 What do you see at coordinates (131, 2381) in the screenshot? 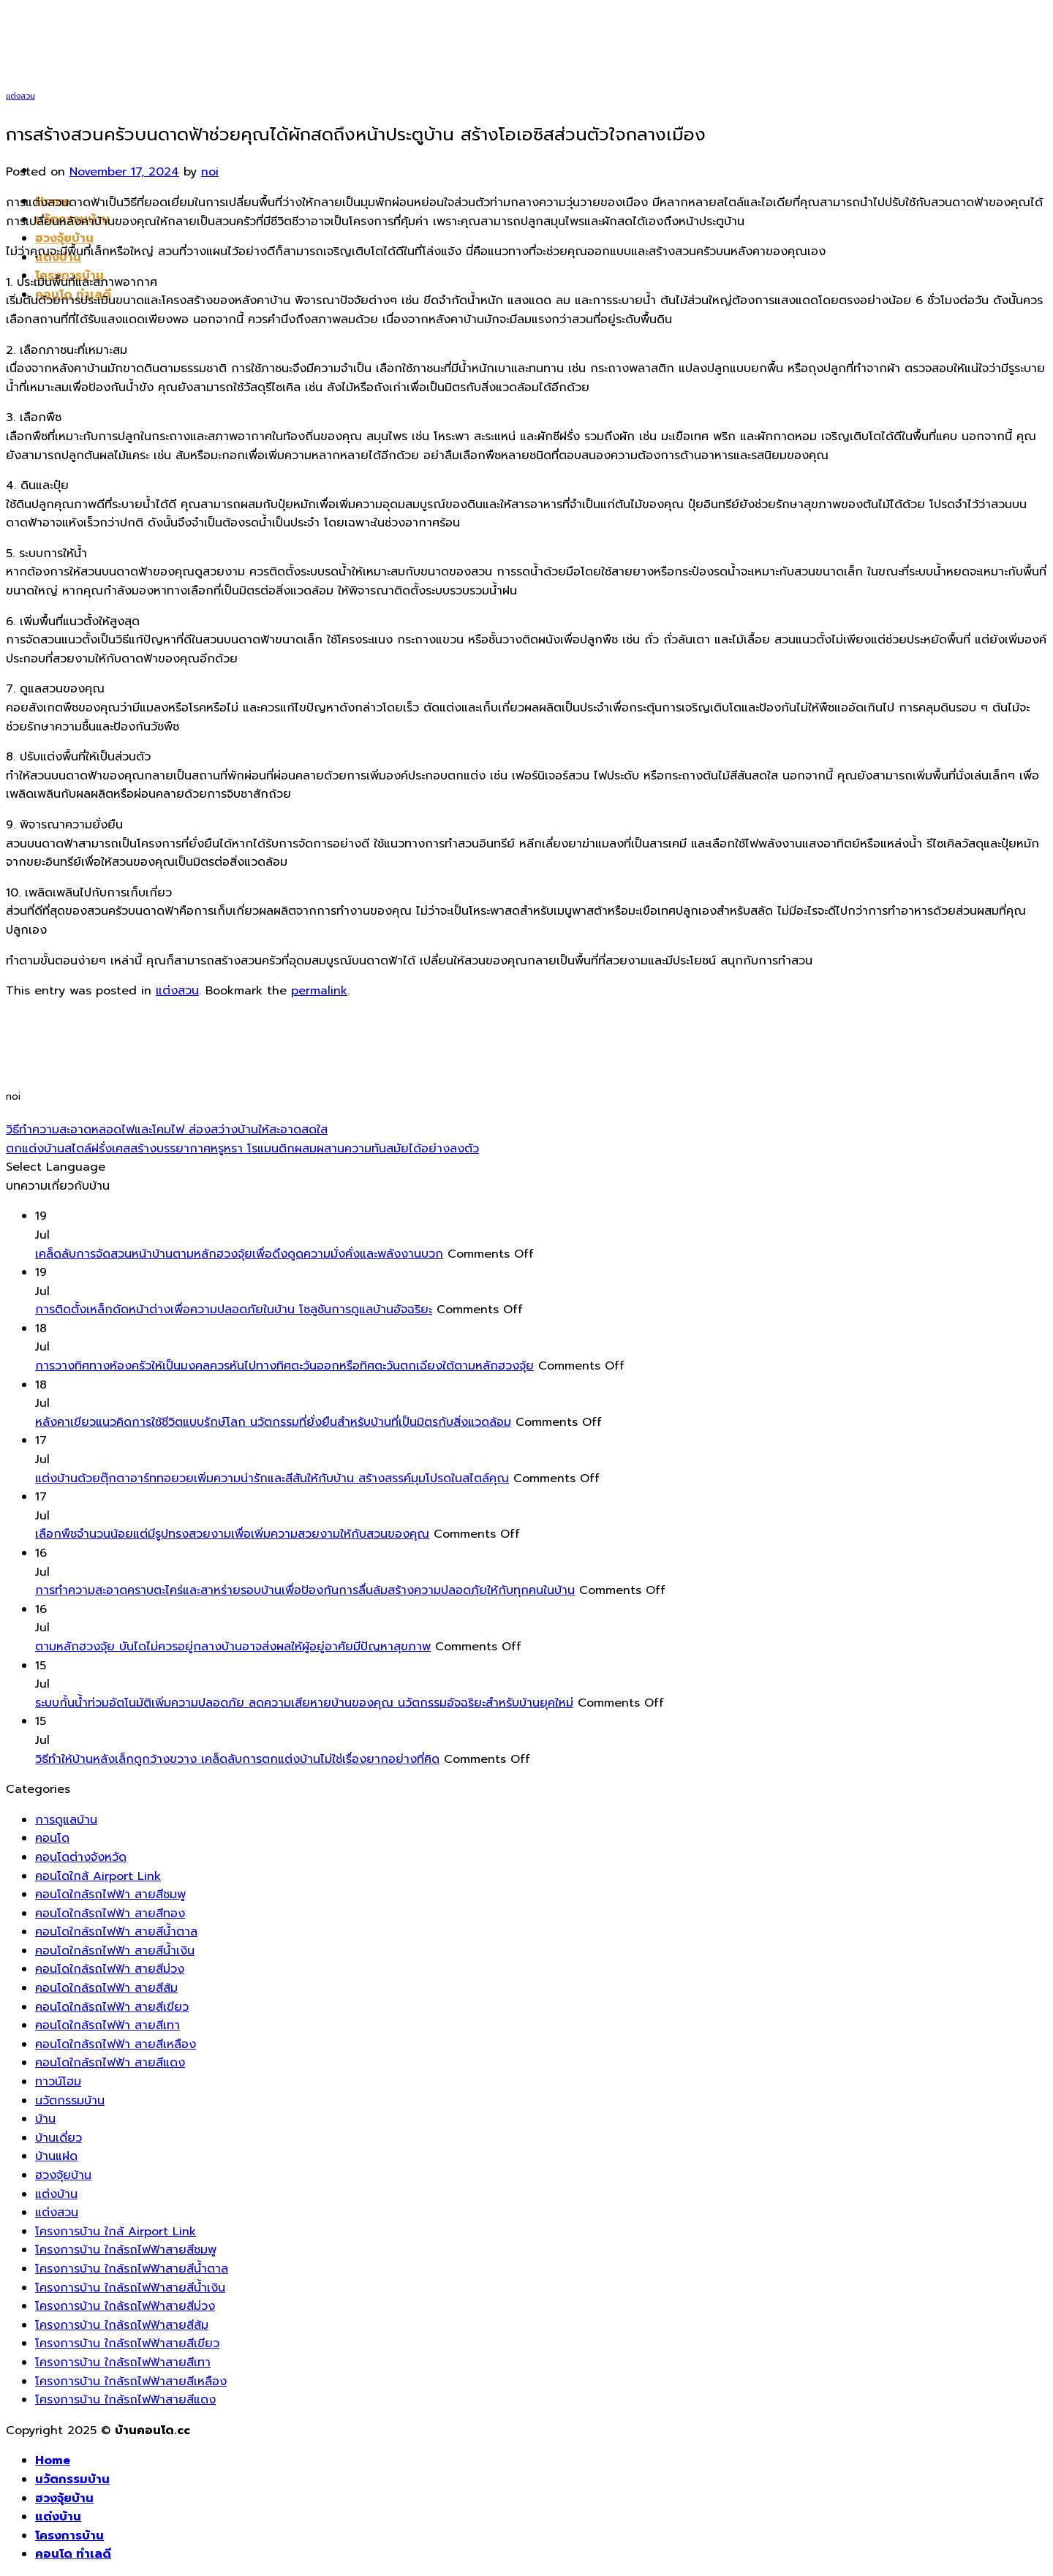
I see `โครงการบ้าน ใกล้รถไฟฟ้าสายสีเหลือง` at bounding box center [131, 2381].